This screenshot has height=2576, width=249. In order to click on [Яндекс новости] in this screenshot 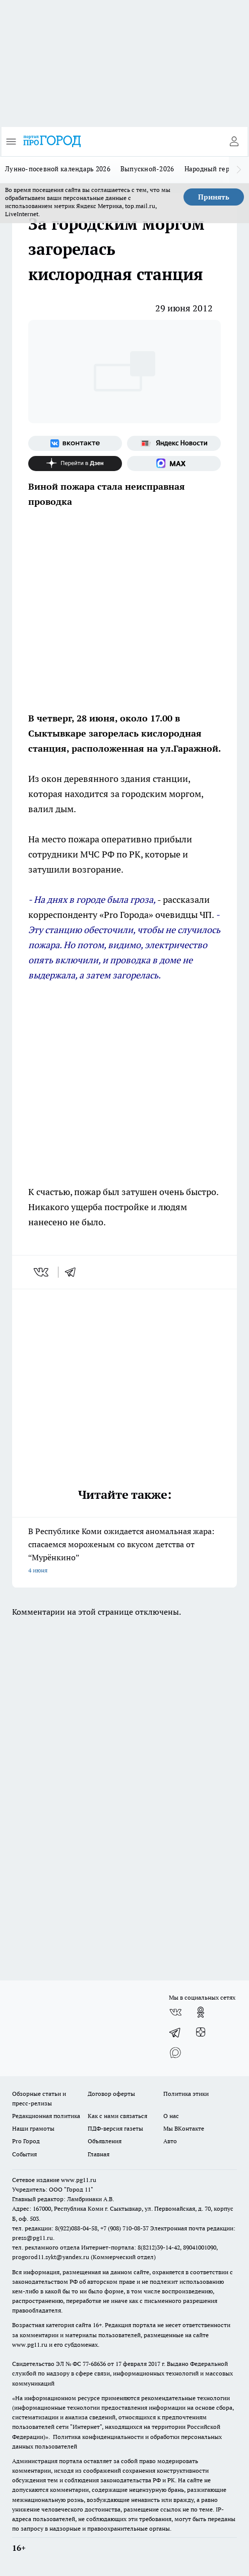, I will do `click(174, 443)`.